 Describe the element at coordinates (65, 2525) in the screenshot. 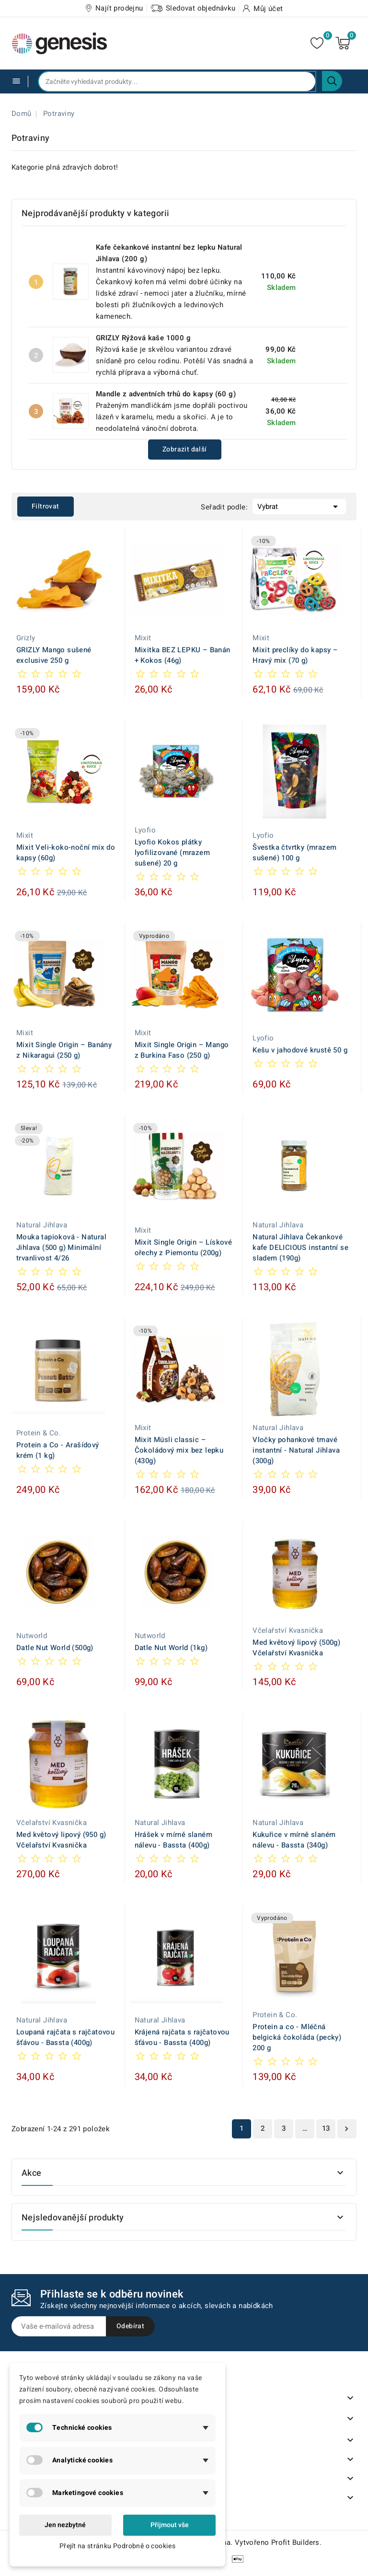

I see `Jen nezbytné` at that location.